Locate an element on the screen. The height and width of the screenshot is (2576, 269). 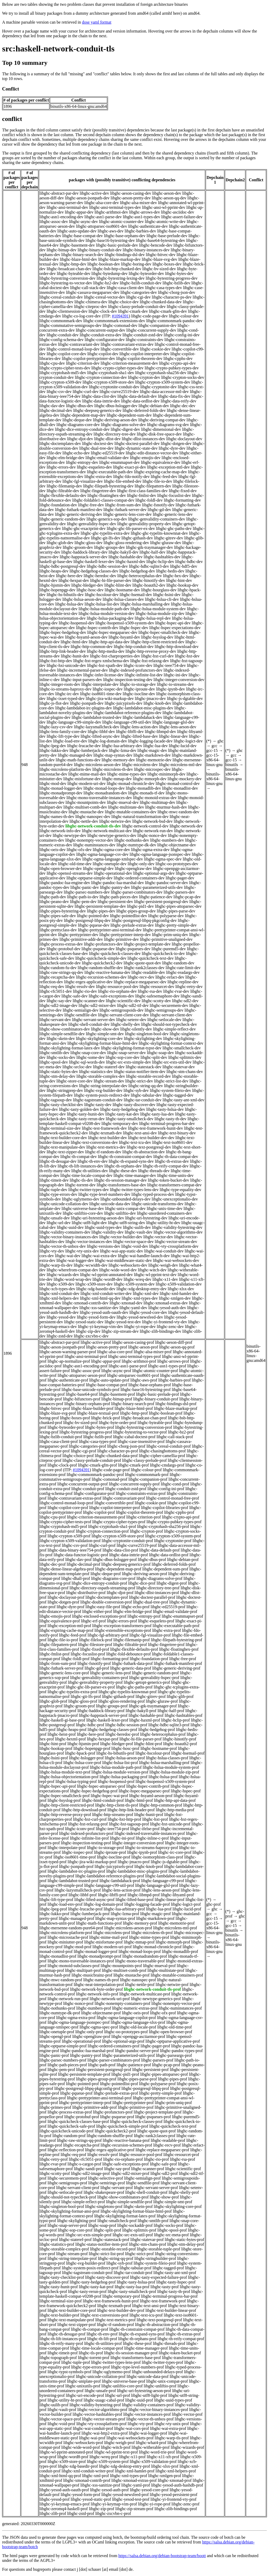
libghc-vty-unix-dev is located at coordinates (82, 1251).